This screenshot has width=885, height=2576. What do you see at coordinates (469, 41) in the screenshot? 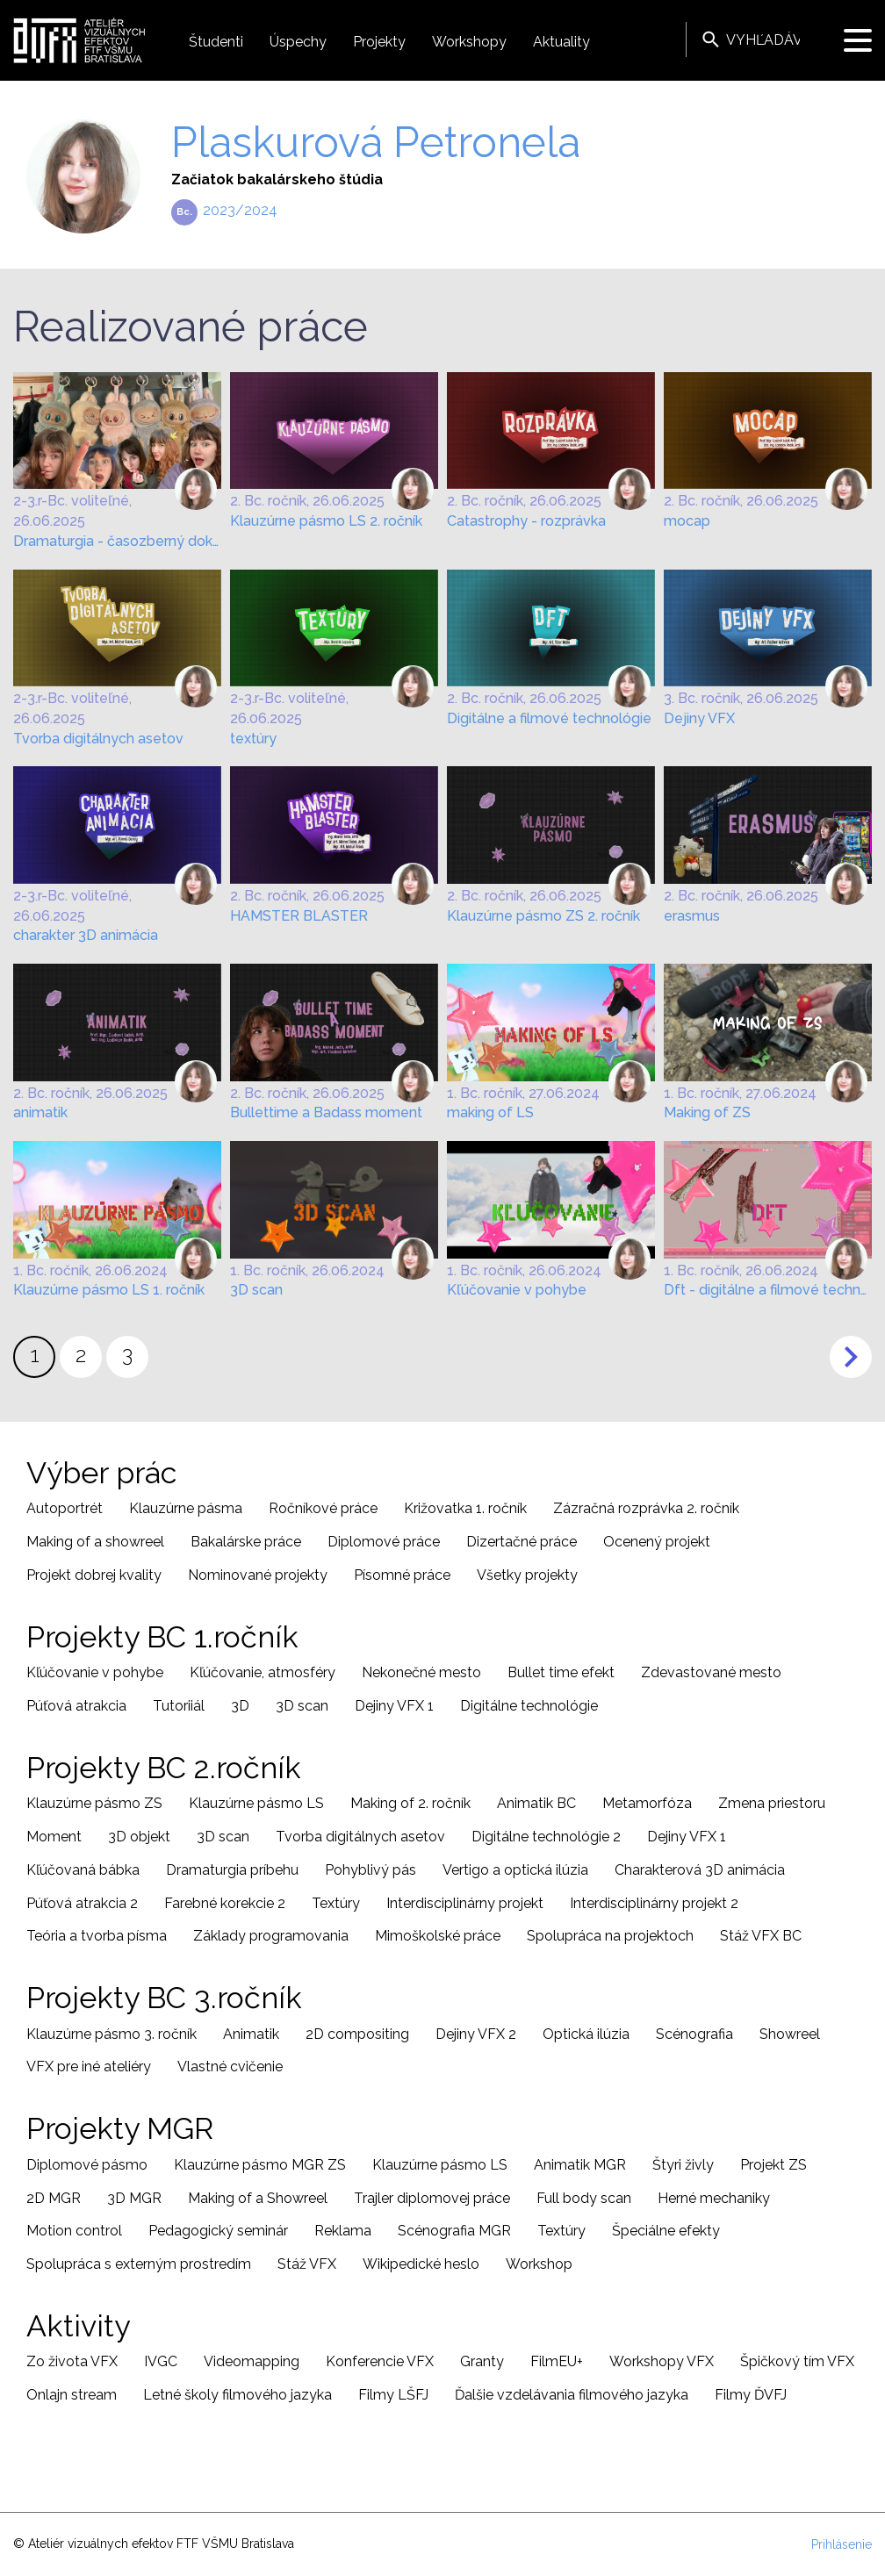
I see `Workshopy` at bounding box center [469, 41].